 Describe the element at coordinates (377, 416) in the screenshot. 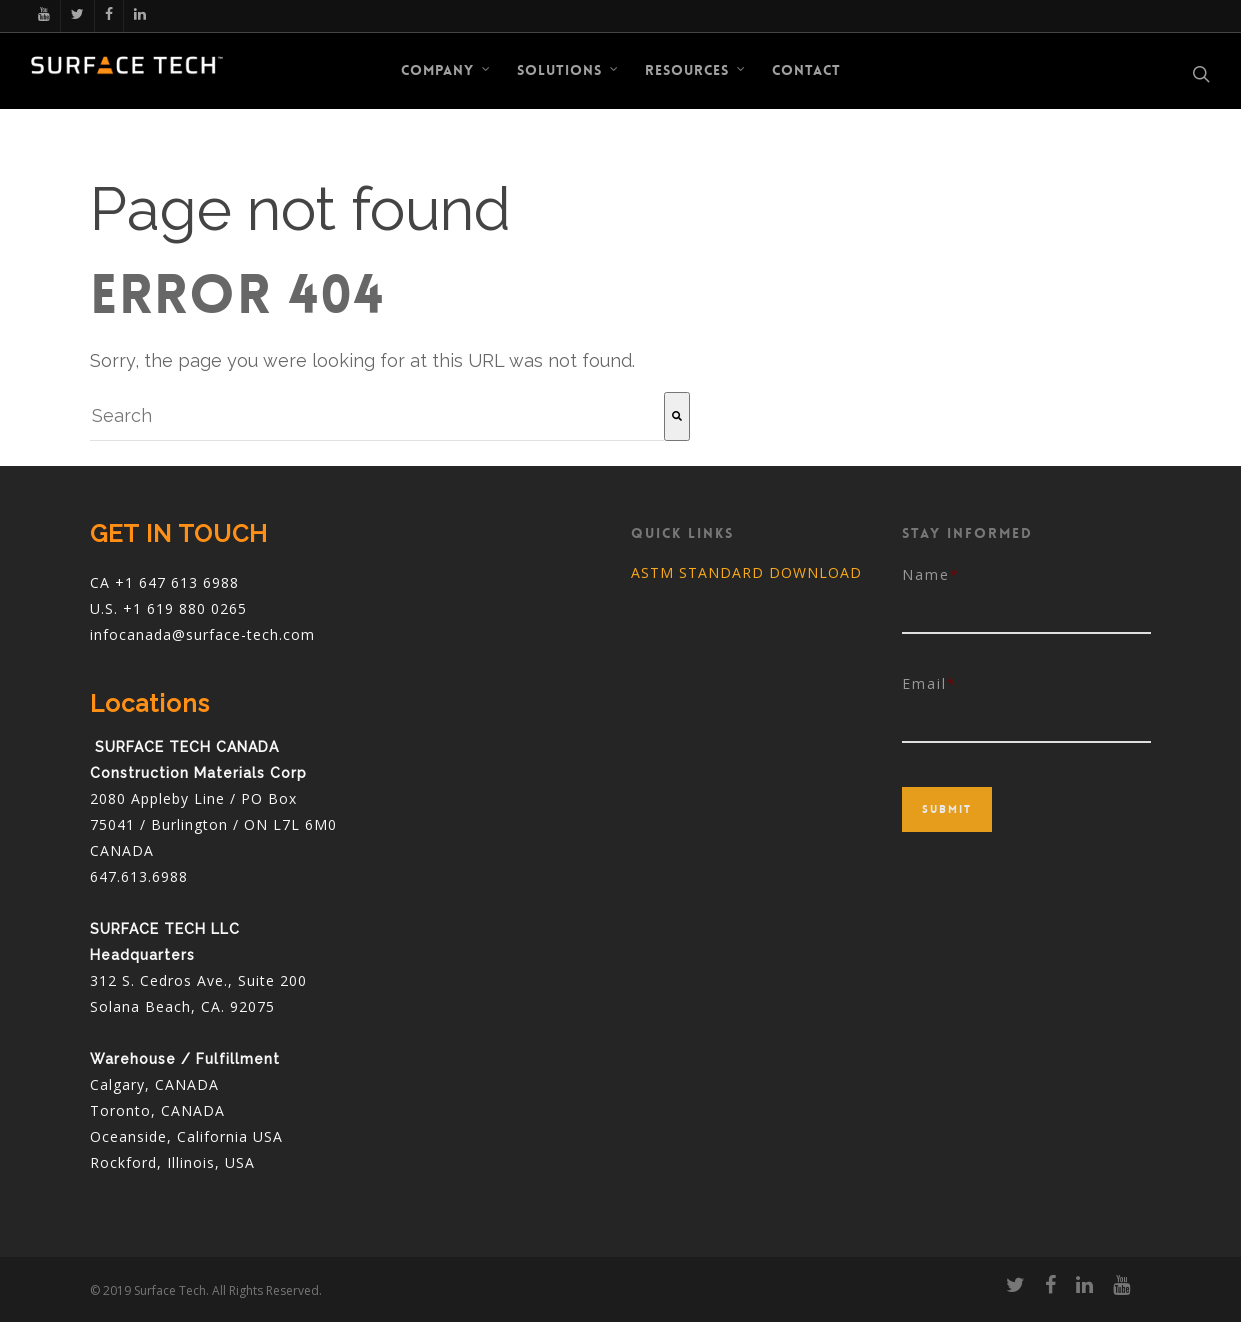

I see `[combobox]` at that location.